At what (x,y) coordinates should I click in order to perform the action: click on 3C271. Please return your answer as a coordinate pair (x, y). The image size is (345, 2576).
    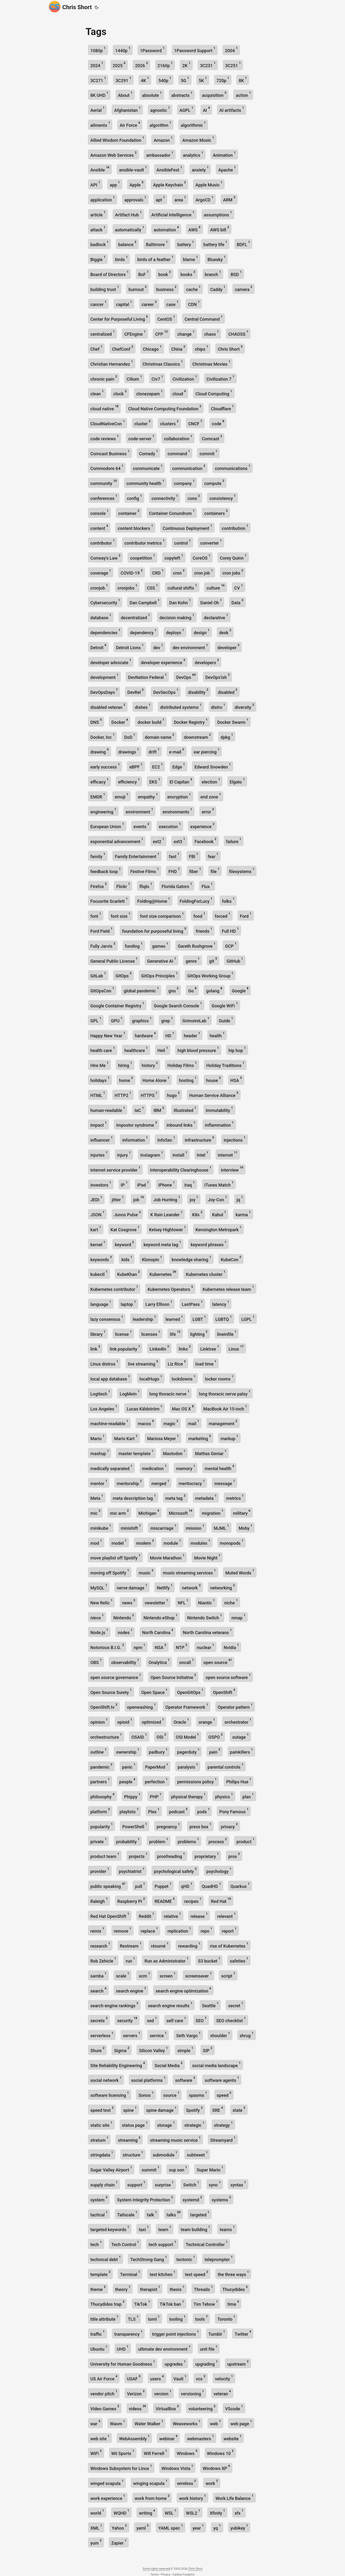
    Looking at the image, I should click on (98, 79).